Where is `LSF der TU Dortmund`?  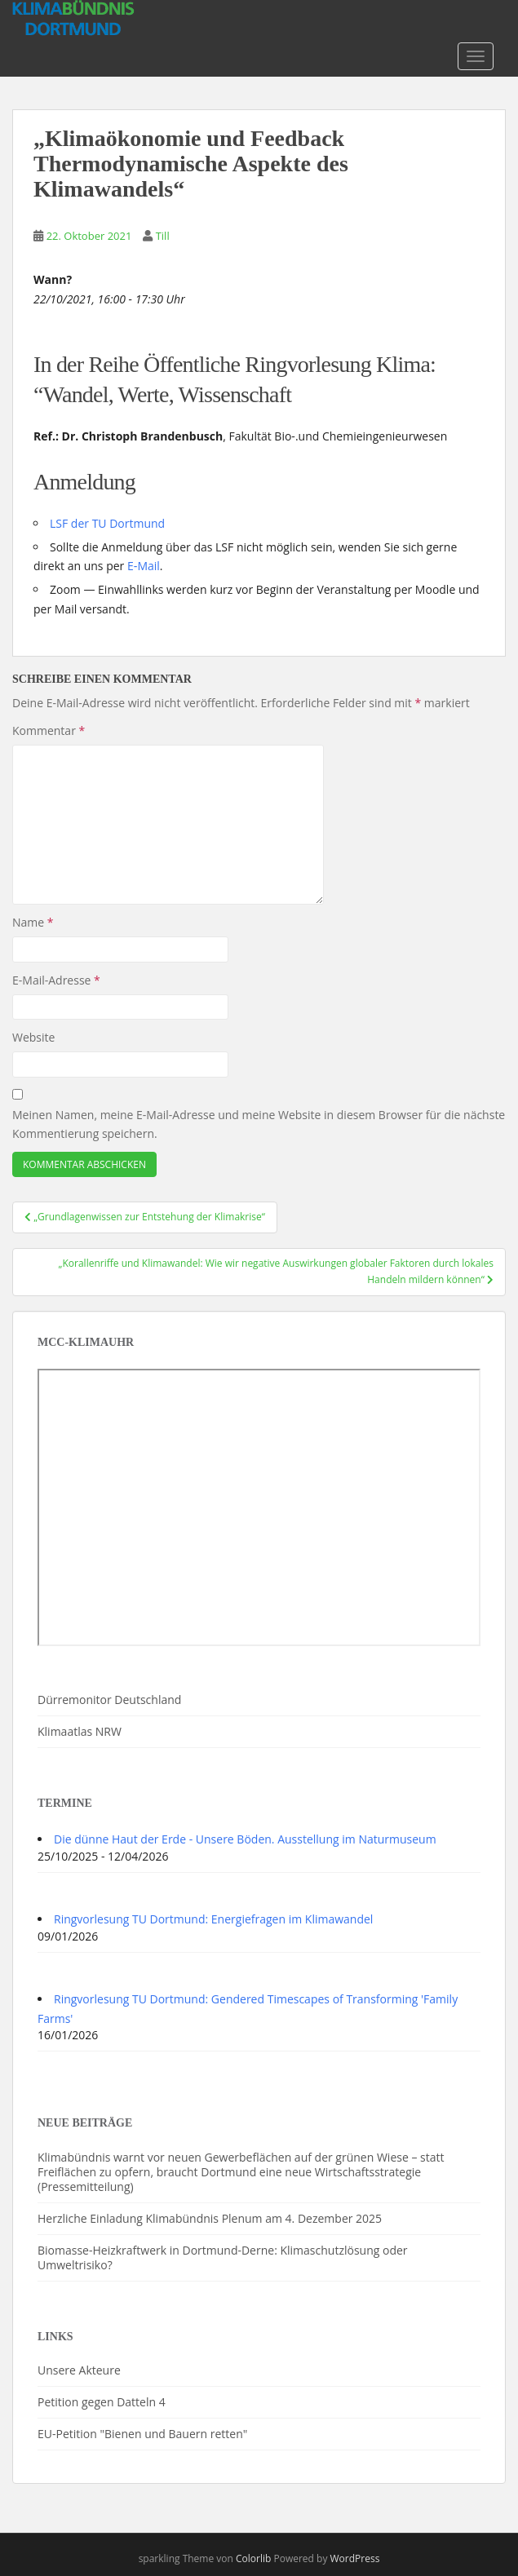
LSF der TU Dortmund is located at coordinates (107, 523).